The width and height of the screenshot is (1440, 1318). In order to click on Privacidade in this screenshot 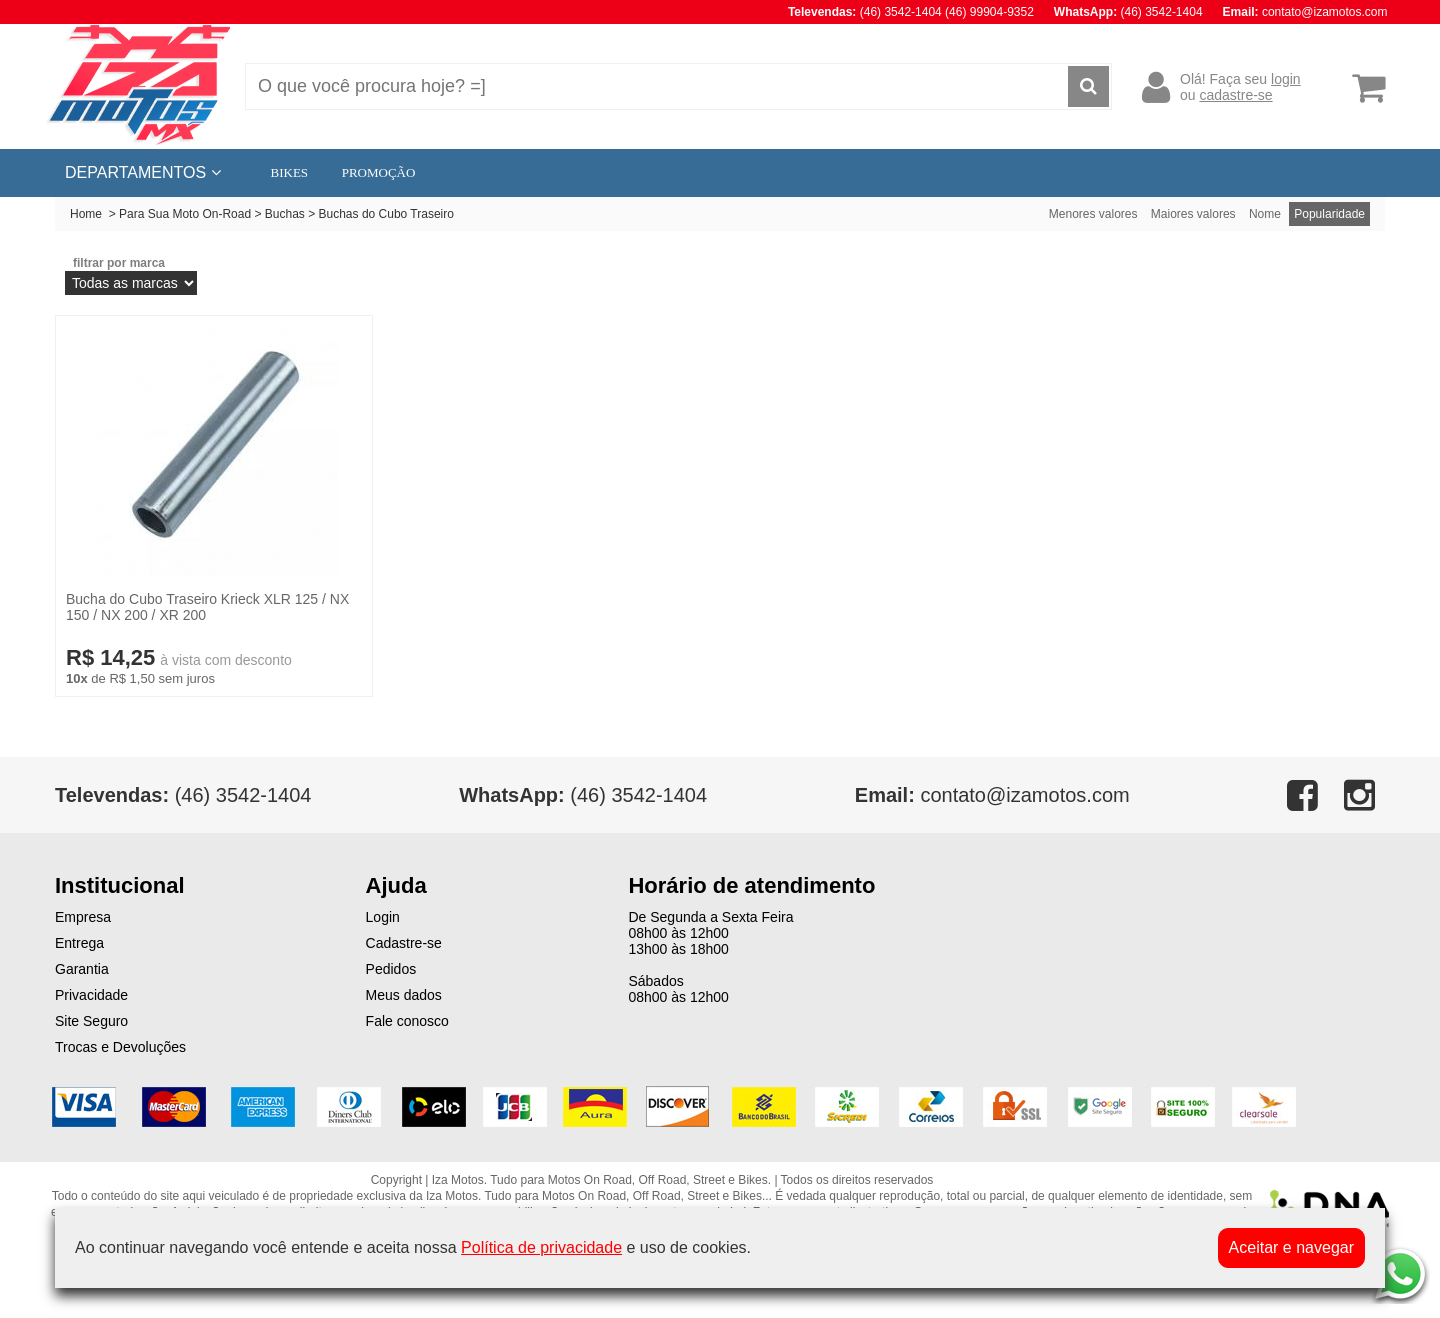, I will do `click(91, 995)`.